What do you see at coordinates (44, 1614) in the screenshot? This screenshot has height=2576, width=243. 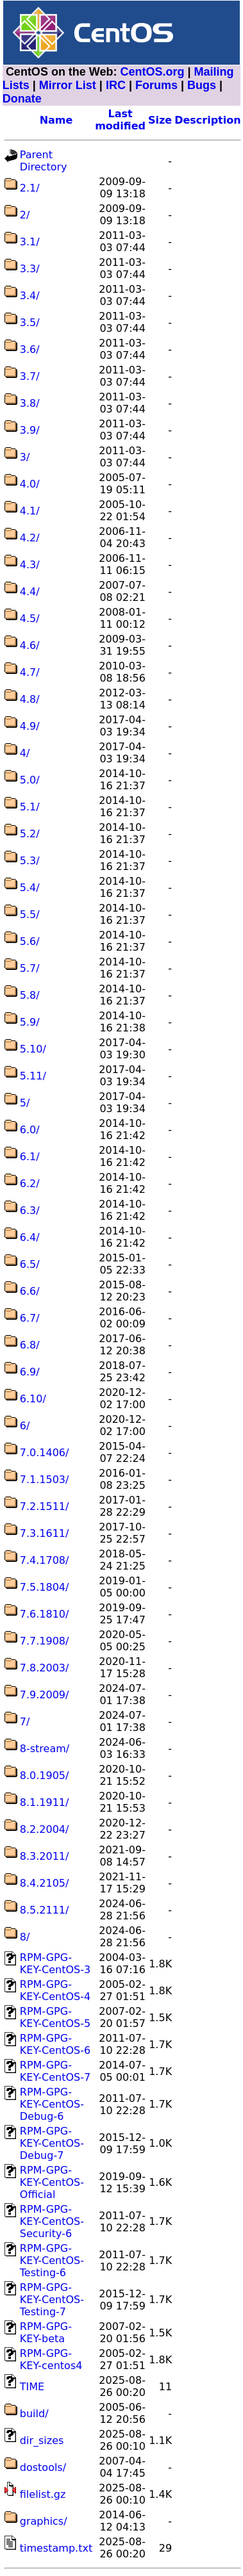 I see `7.6.1810/` at bounding box center [44, 1614].